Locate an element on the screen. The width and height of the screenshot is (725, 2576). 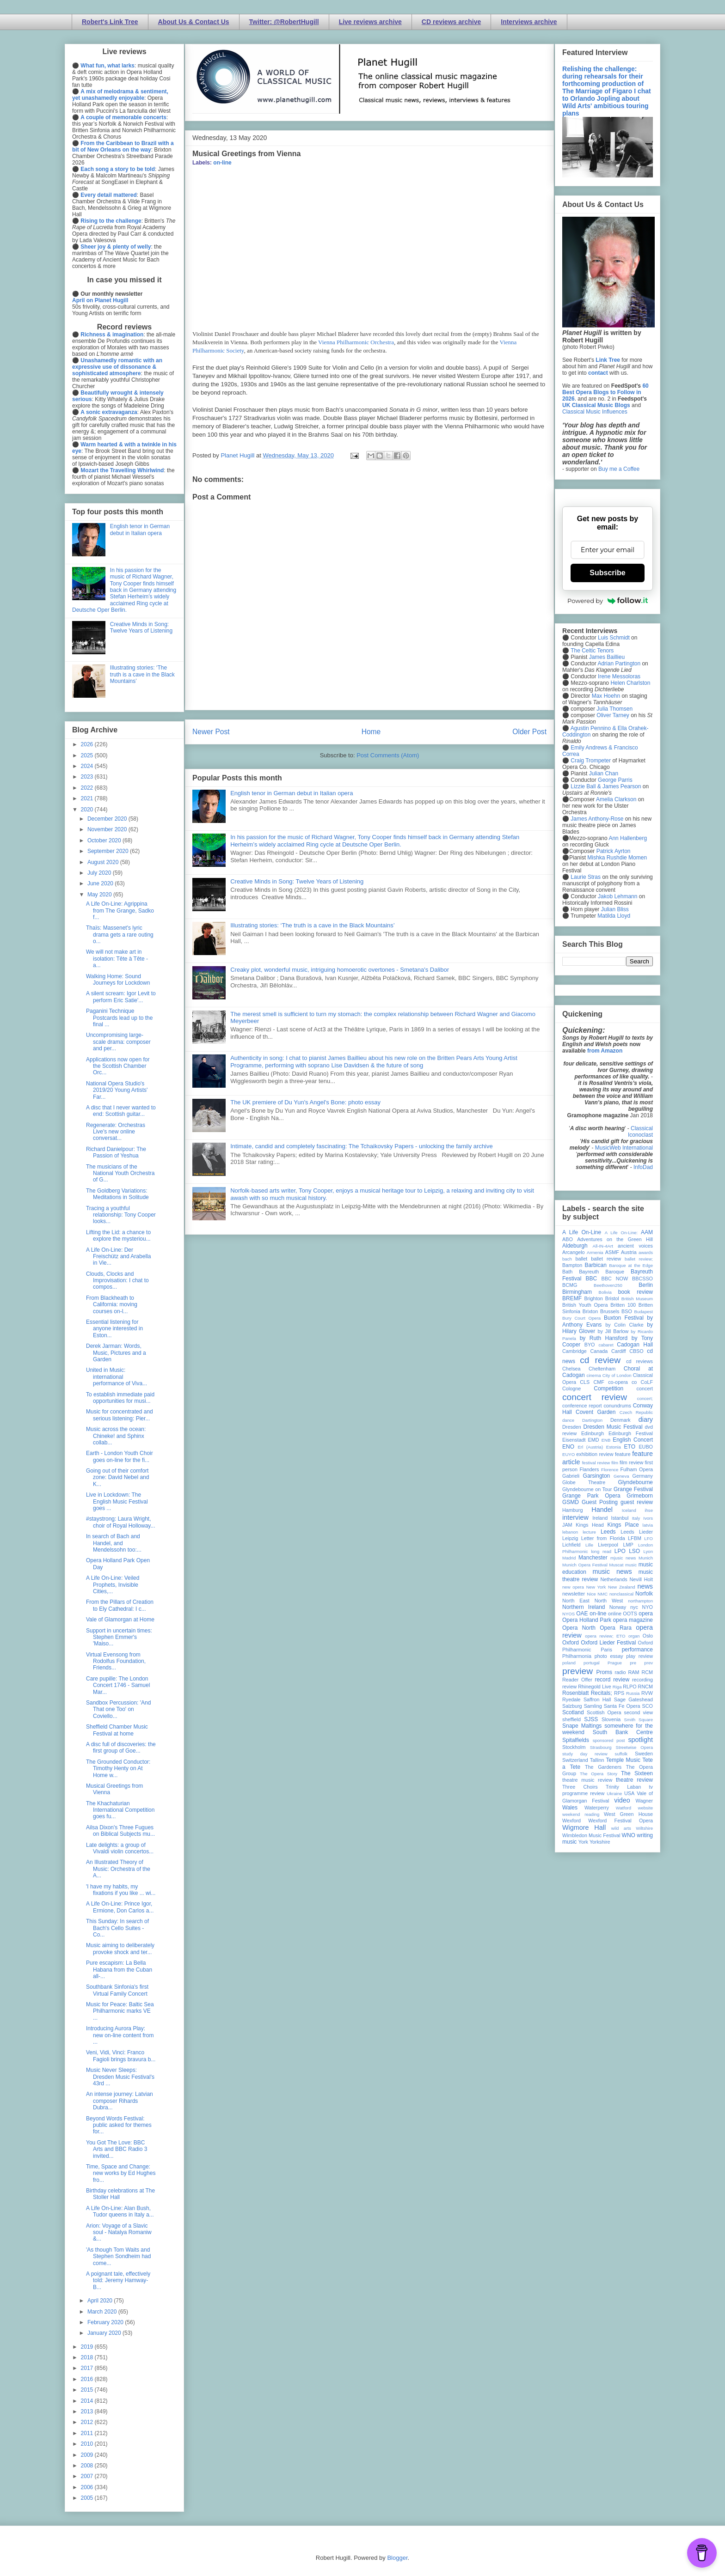
InfoDad is located at coordinates (643, 1167).